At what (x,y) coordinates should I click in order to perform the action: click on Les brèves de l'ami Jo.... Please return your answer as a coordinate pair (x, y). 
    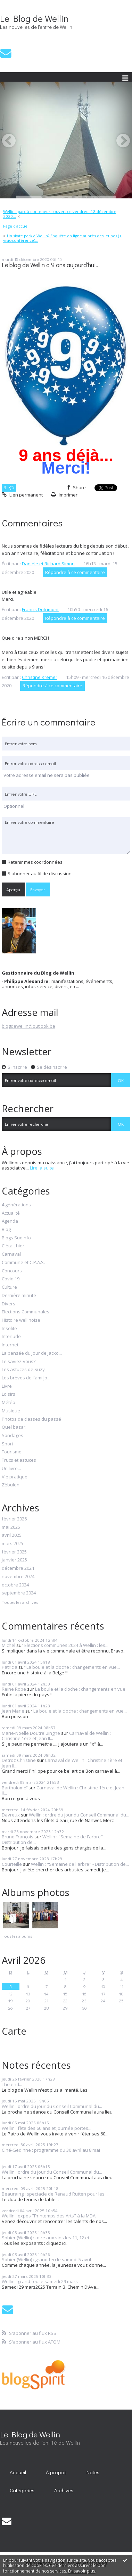
    Looking at the image, I should click on (26, 1378).